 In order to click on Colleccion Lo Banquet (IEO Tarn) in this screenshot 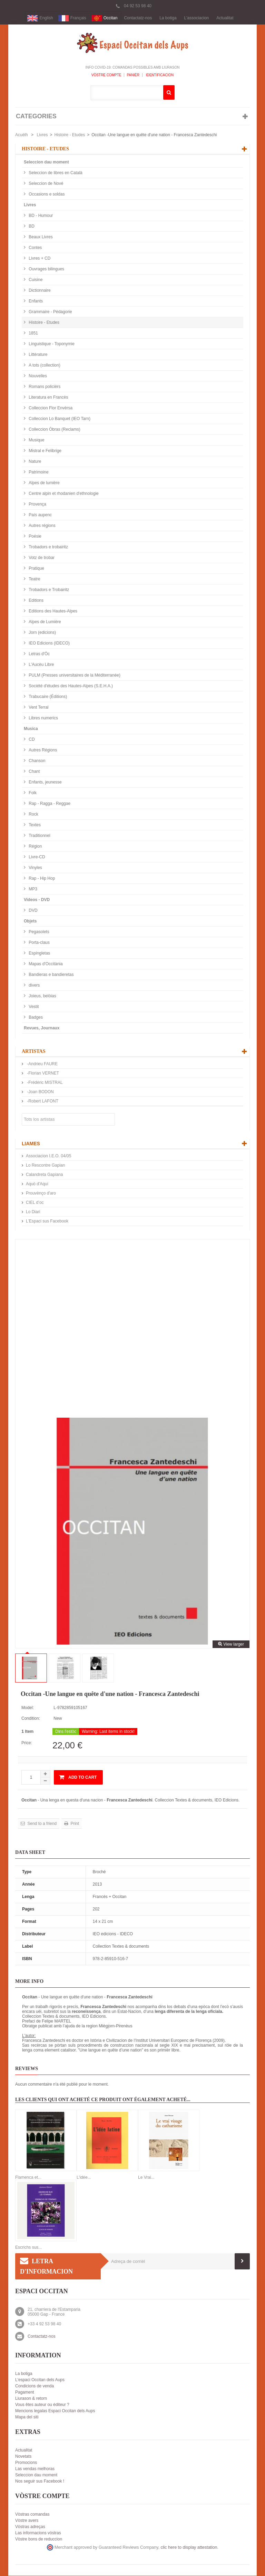, I will do `click(59, 419)`.